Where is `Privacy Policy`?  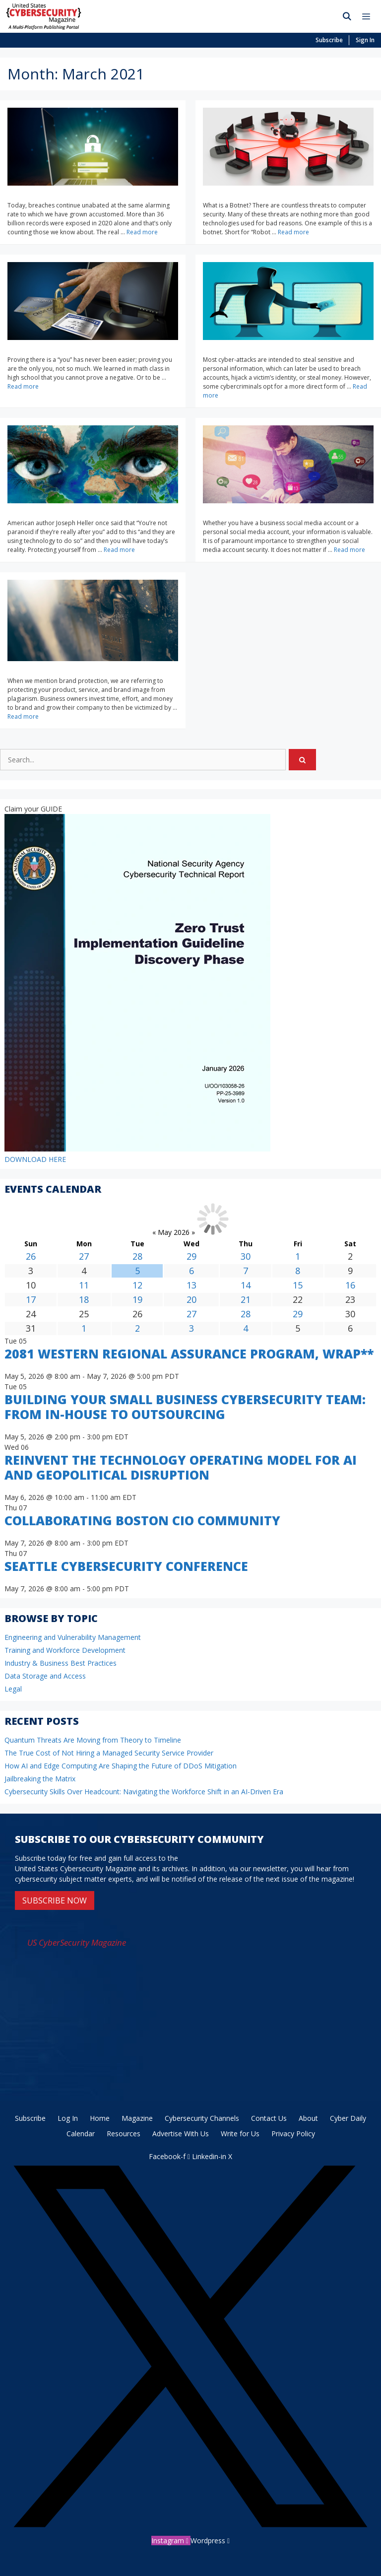 Privacy Policy is located at coordinates (293, 2133).